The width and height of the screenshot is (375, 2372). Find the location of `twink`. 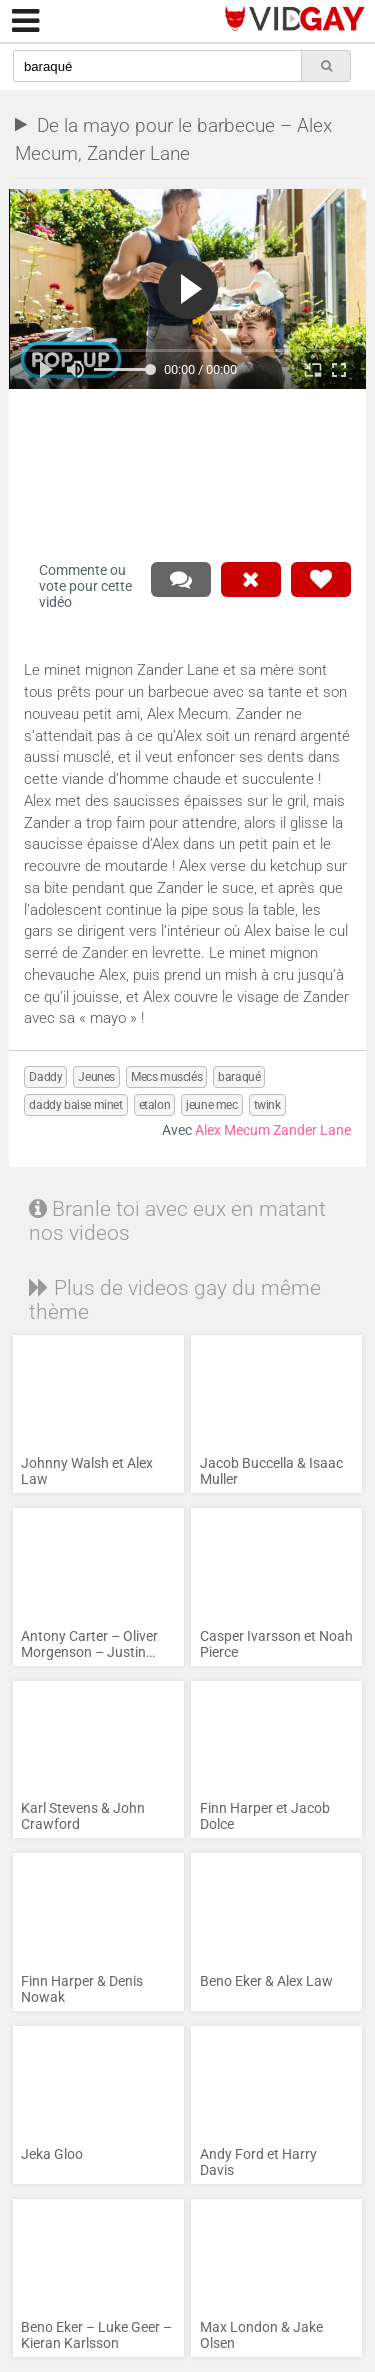

twink is located at coordinates (267, 1105).